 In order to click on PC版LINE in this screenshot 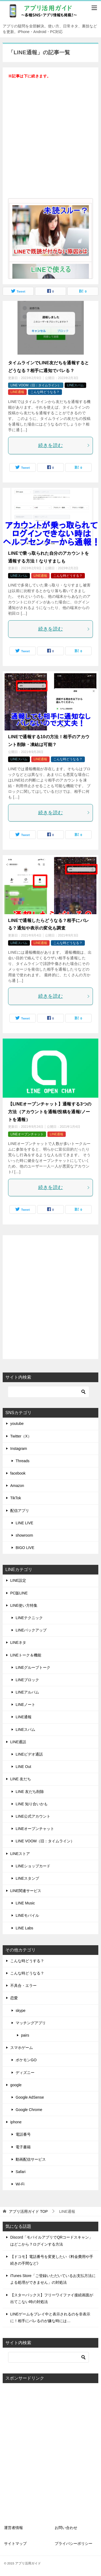, I will do `click(19, 1593)`.